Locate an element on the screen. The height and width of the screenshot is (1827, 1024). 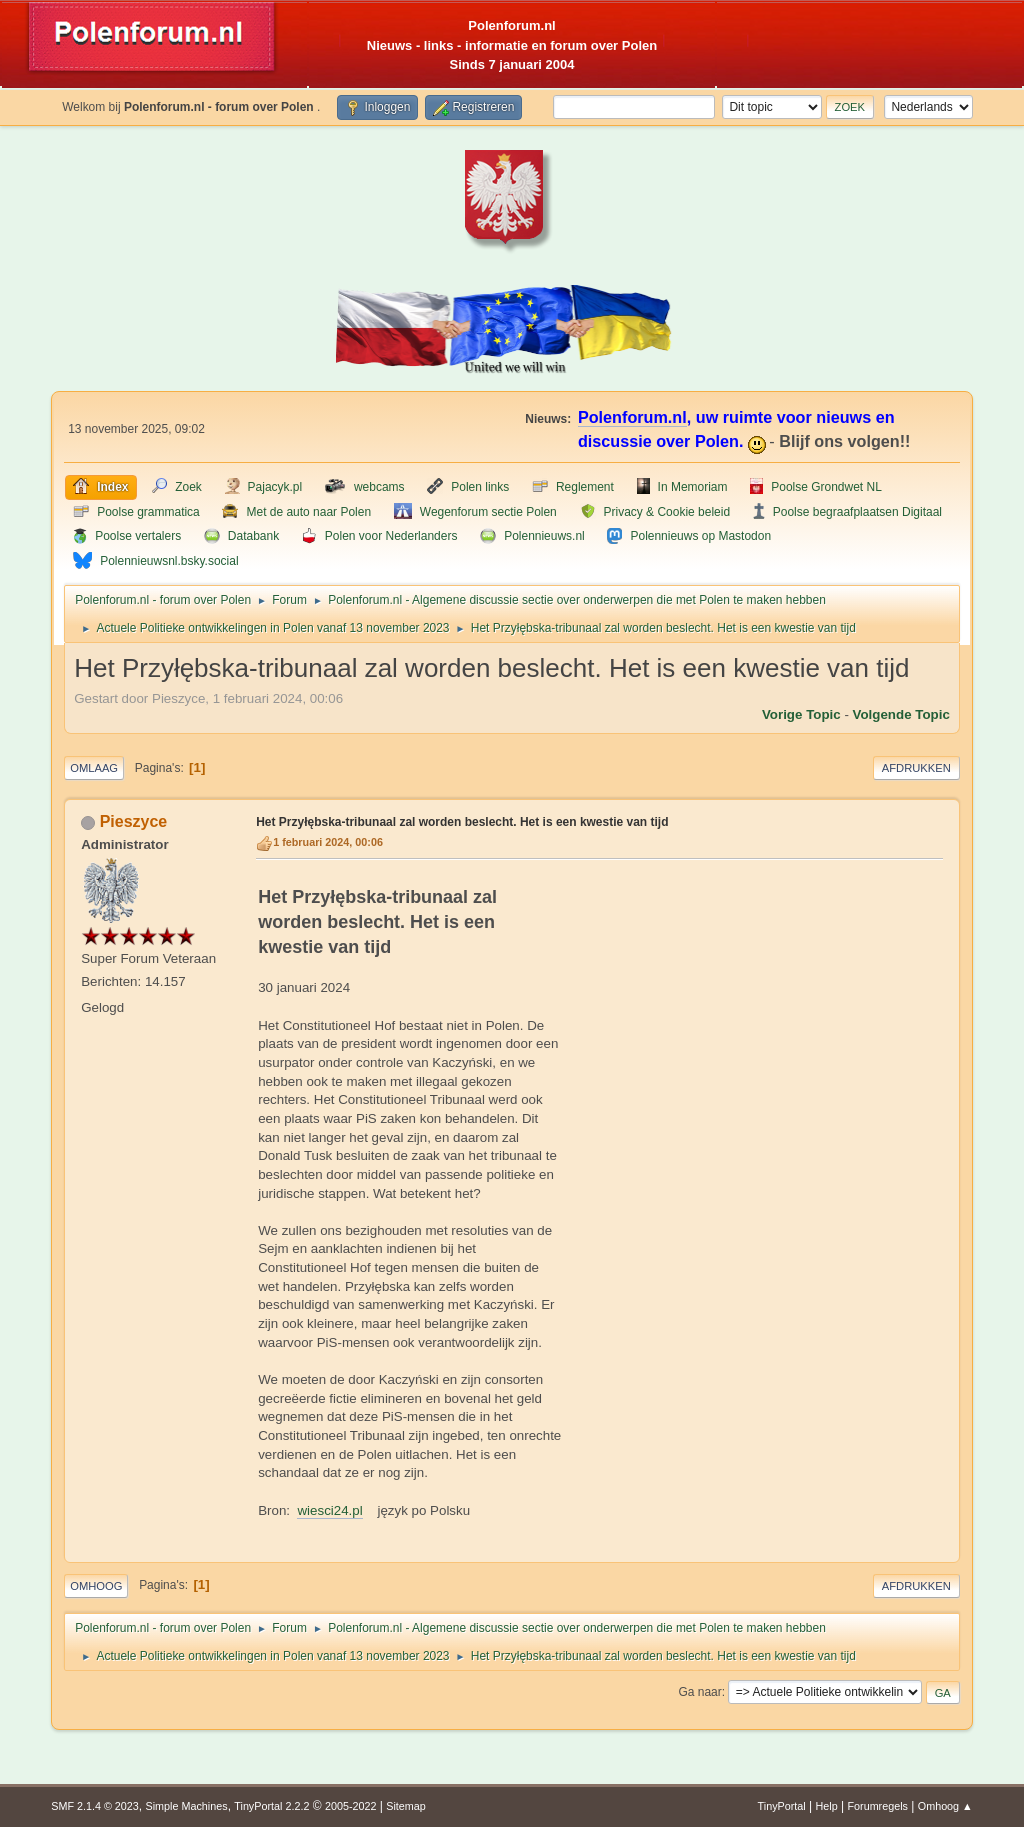
2005-2022 is located at coordinates (351, 1806).